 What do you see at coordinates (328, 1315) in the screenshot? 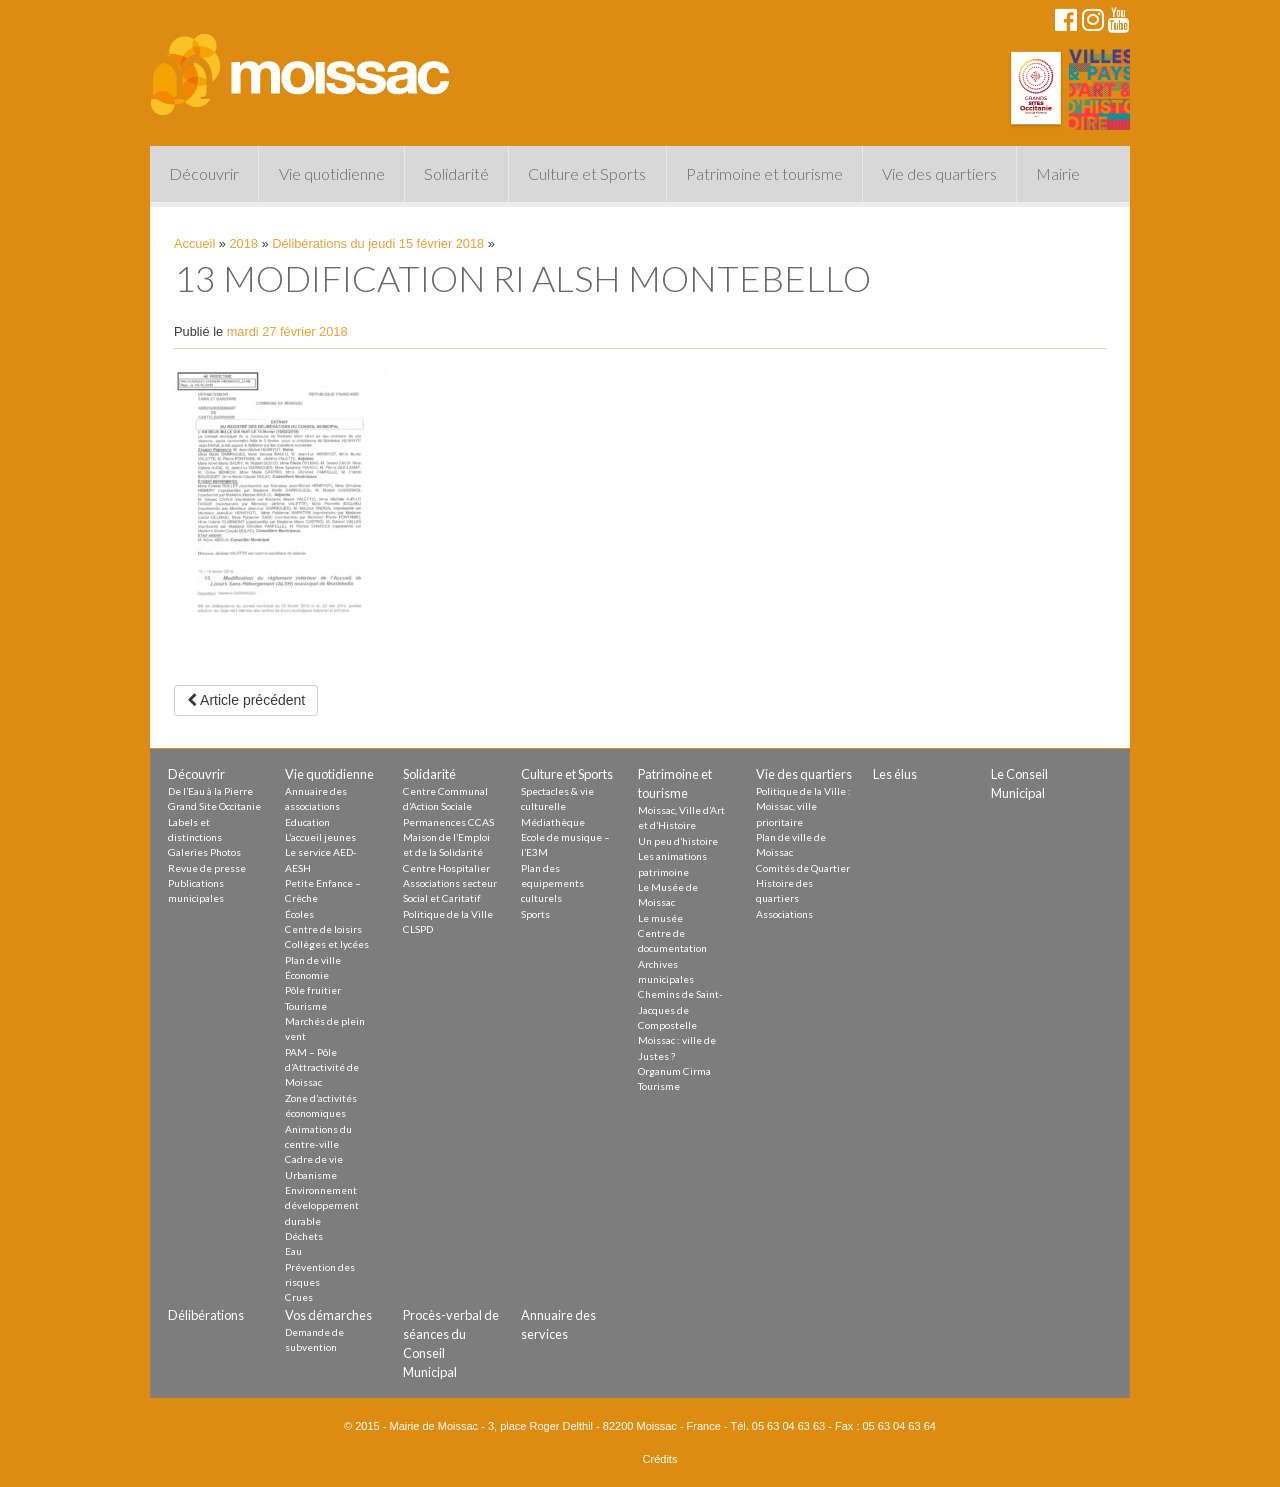
I see `Vos démarches` at bounding box center [328, 1315].